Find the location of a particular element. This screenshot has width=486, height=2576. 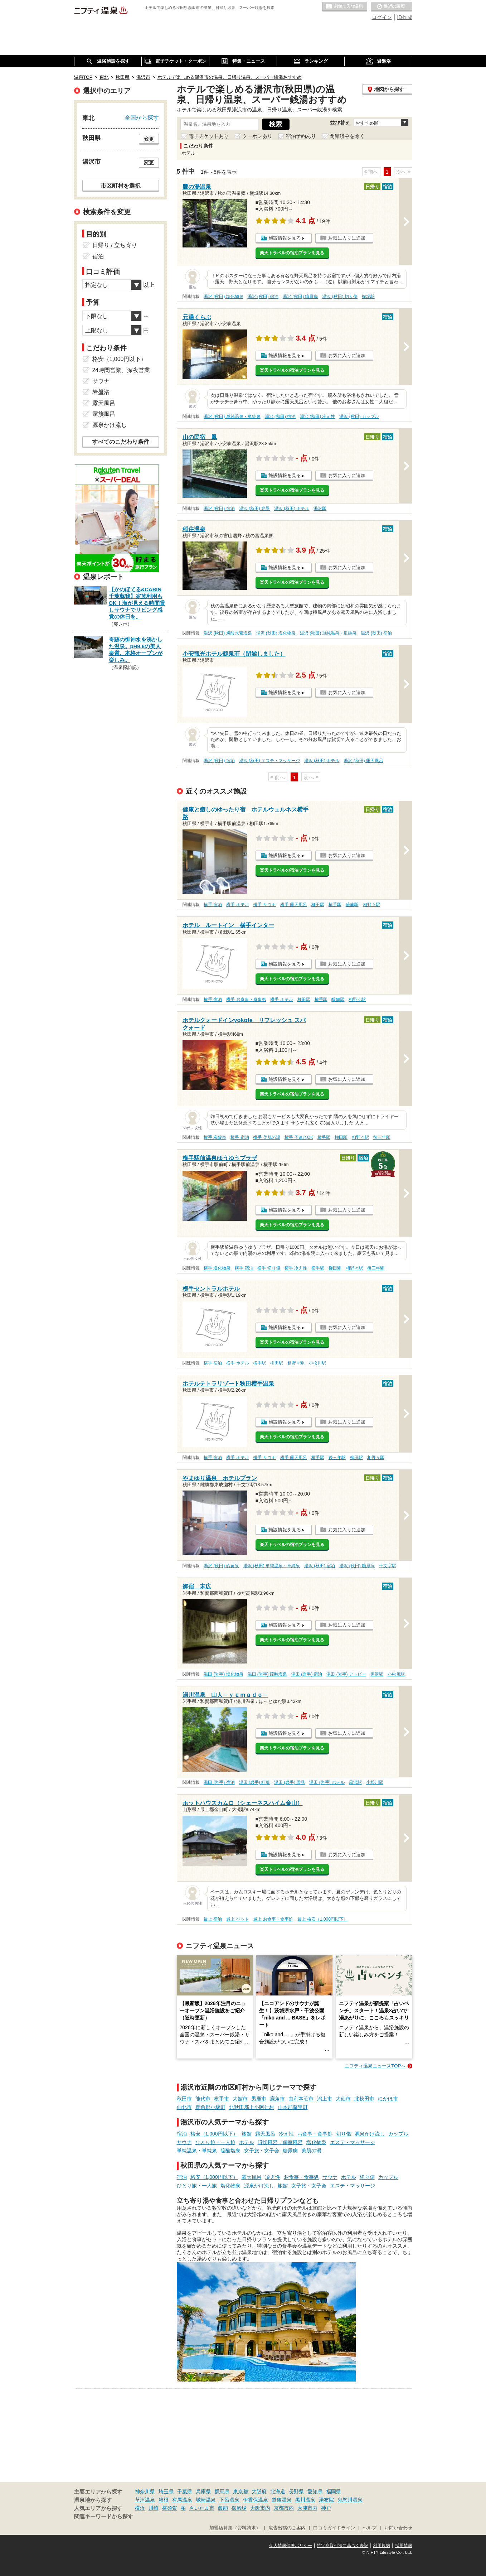

宿泊予約あり is located at coordinates (301, 136).